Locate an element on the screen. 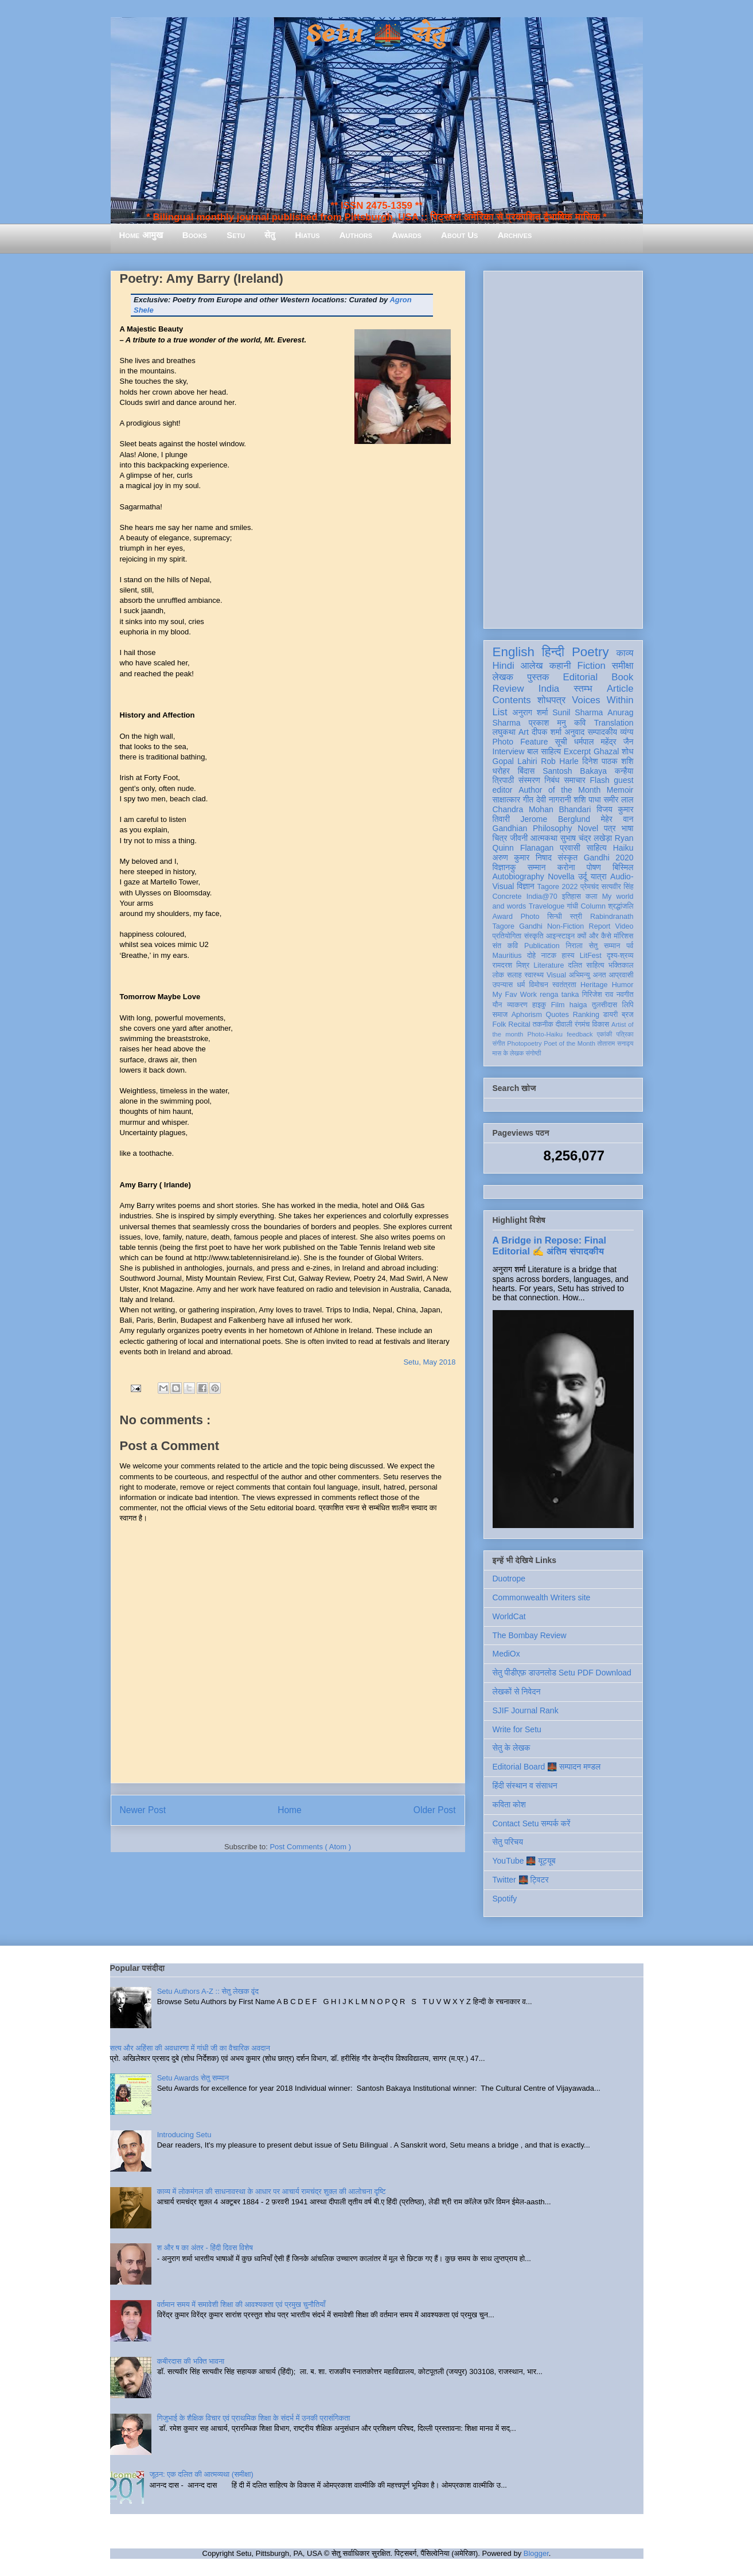 This screenshot has width=753, height=2576. Humor is located at coordinates (623, 985).